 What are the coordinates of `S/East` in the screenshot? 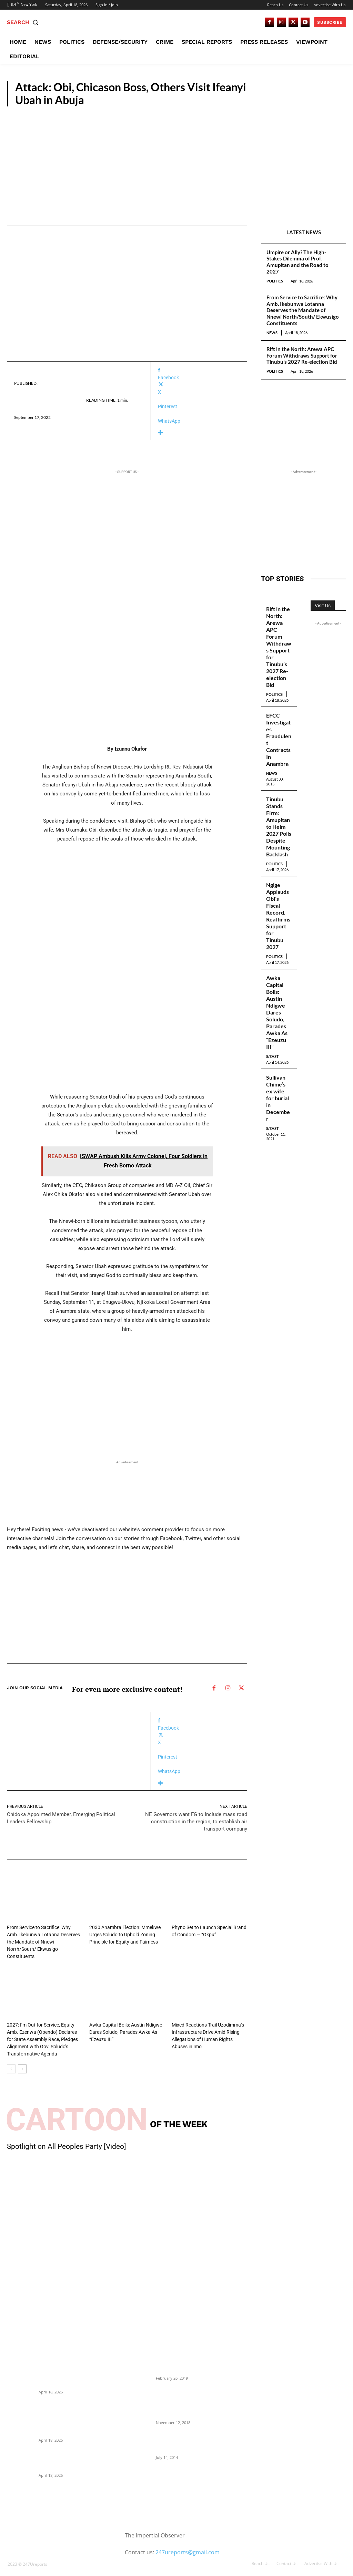 It's located at (96, 2007).